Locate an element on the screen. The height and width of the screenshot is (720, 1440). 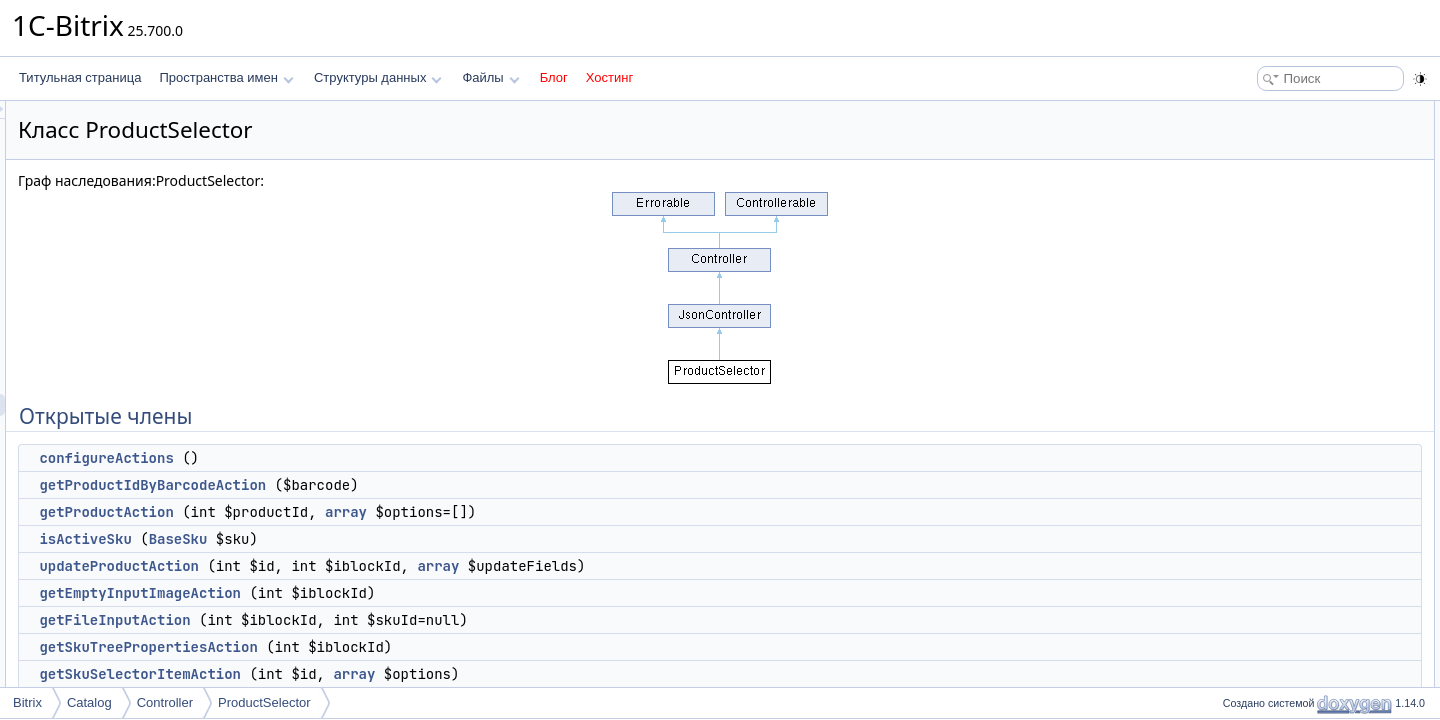
Титульная страница is located at coordinates (80, 77).